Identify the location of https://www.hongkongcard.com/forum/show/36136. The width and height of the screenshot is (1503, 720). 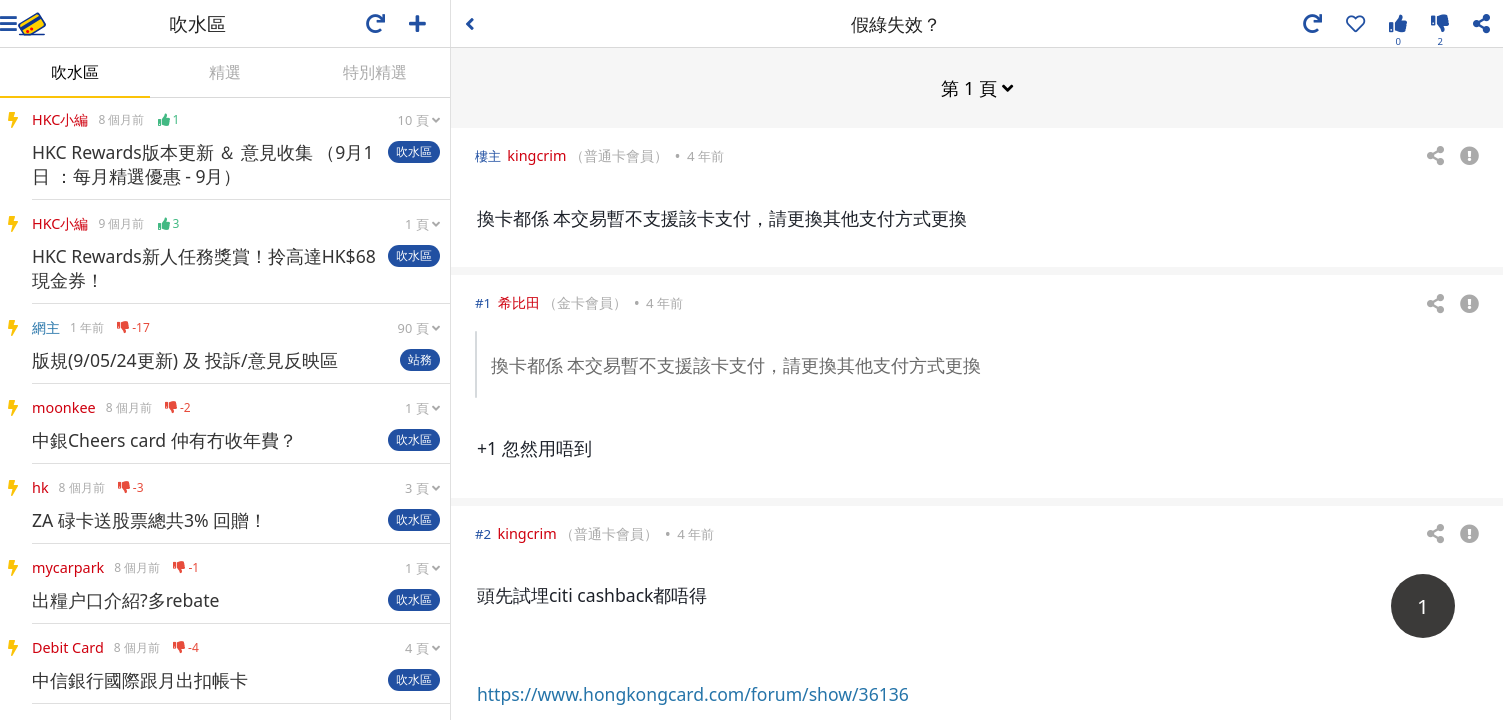
(693, 693).